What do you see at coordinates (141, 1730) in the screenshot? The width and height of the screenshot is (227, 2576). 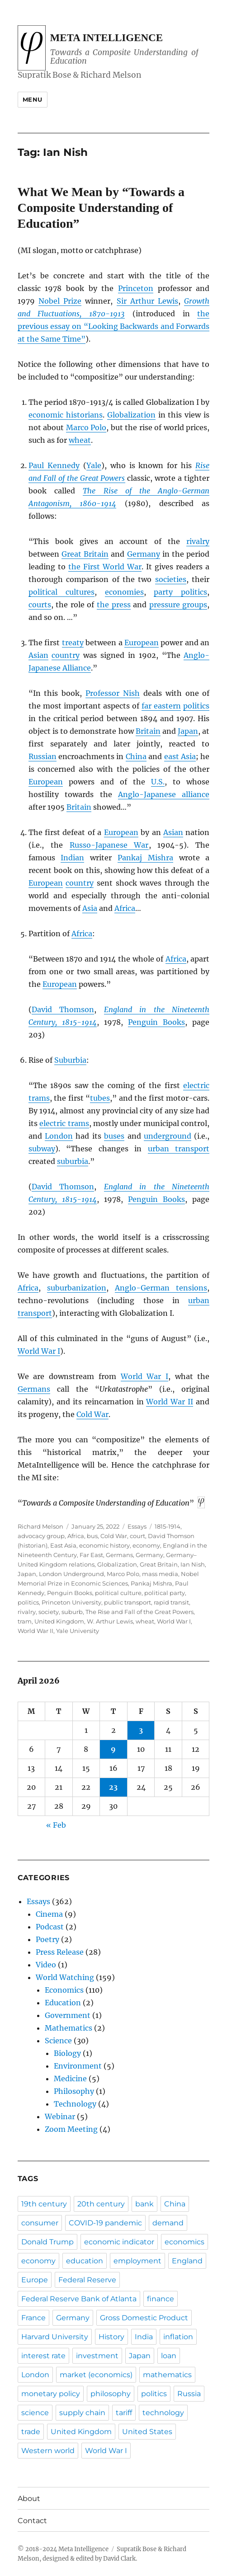 I see `3 [Posts published on April 3, 2026]` at bounding box center [141, 1730].